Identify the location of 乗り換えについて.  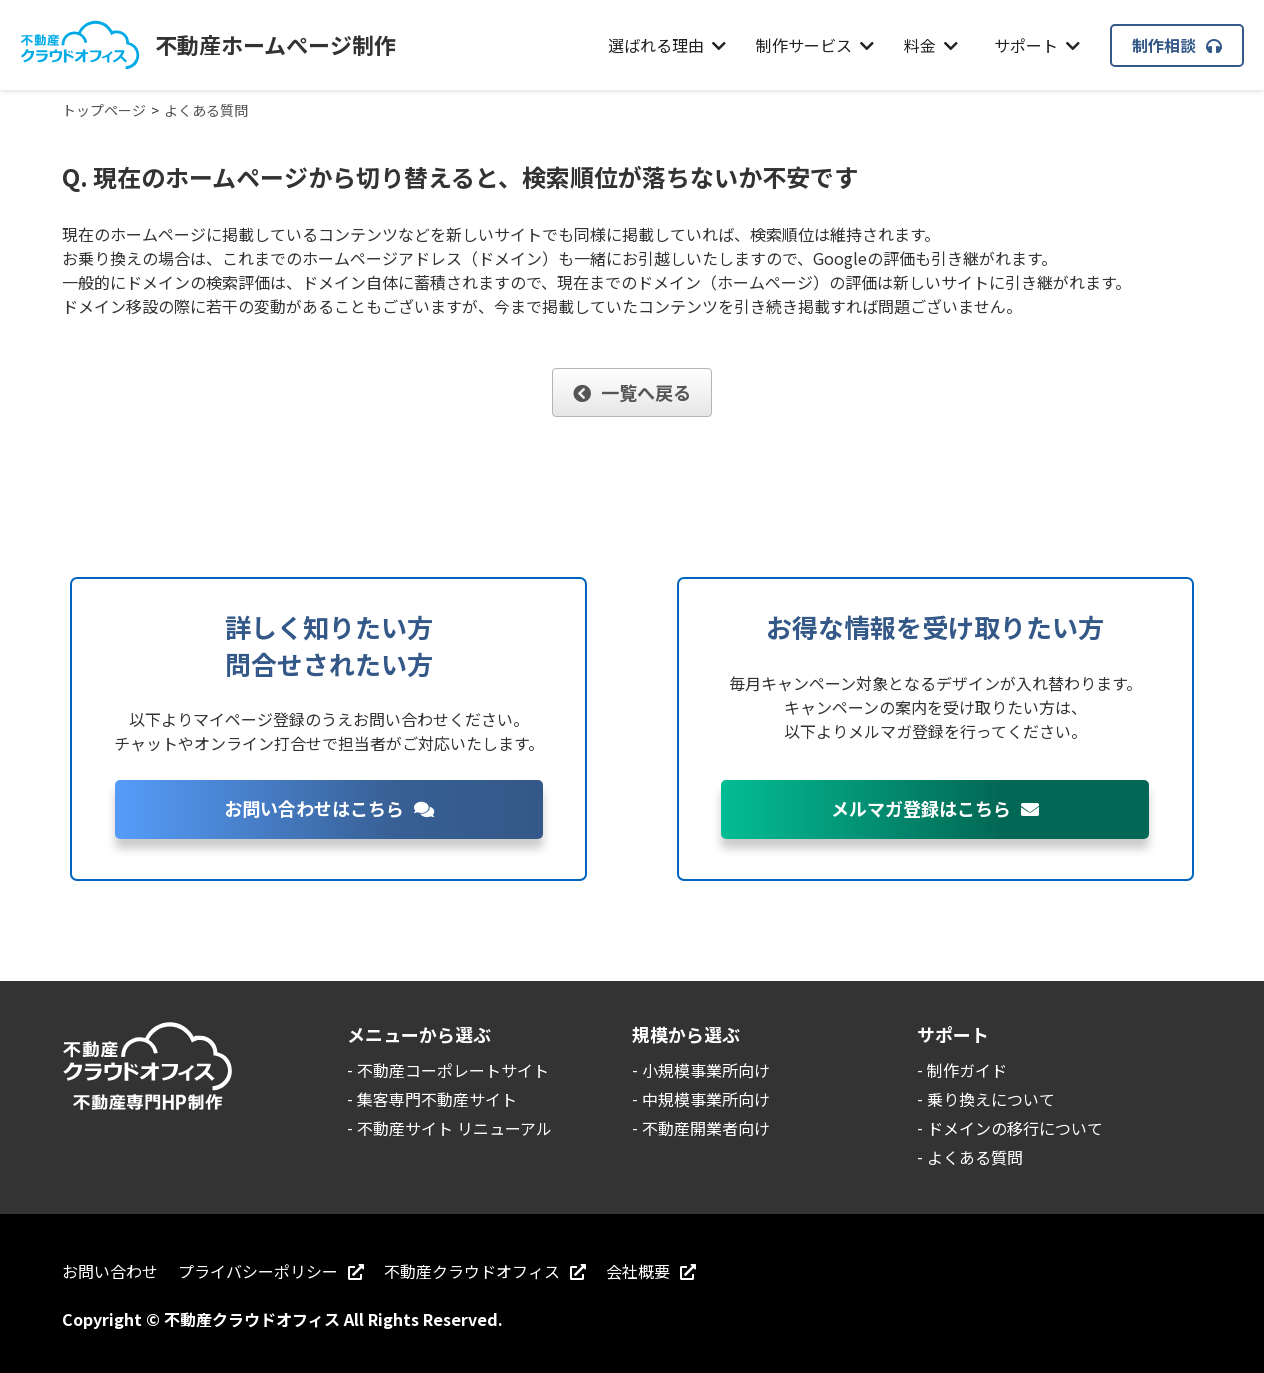
(991, 1099).